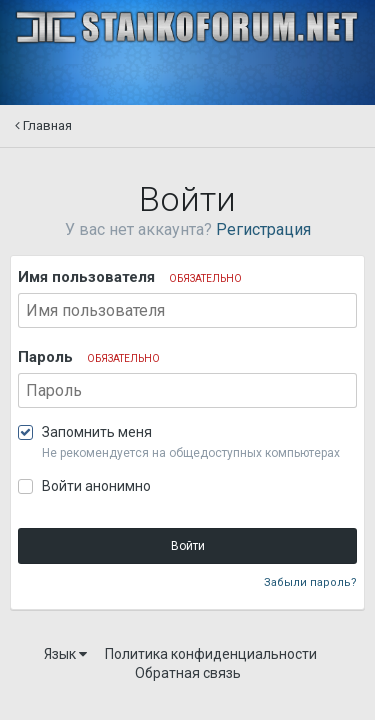  Describe the element at coordinates (211, 654) in the screenshot. I see `Политика конфиденциальности` at that location.